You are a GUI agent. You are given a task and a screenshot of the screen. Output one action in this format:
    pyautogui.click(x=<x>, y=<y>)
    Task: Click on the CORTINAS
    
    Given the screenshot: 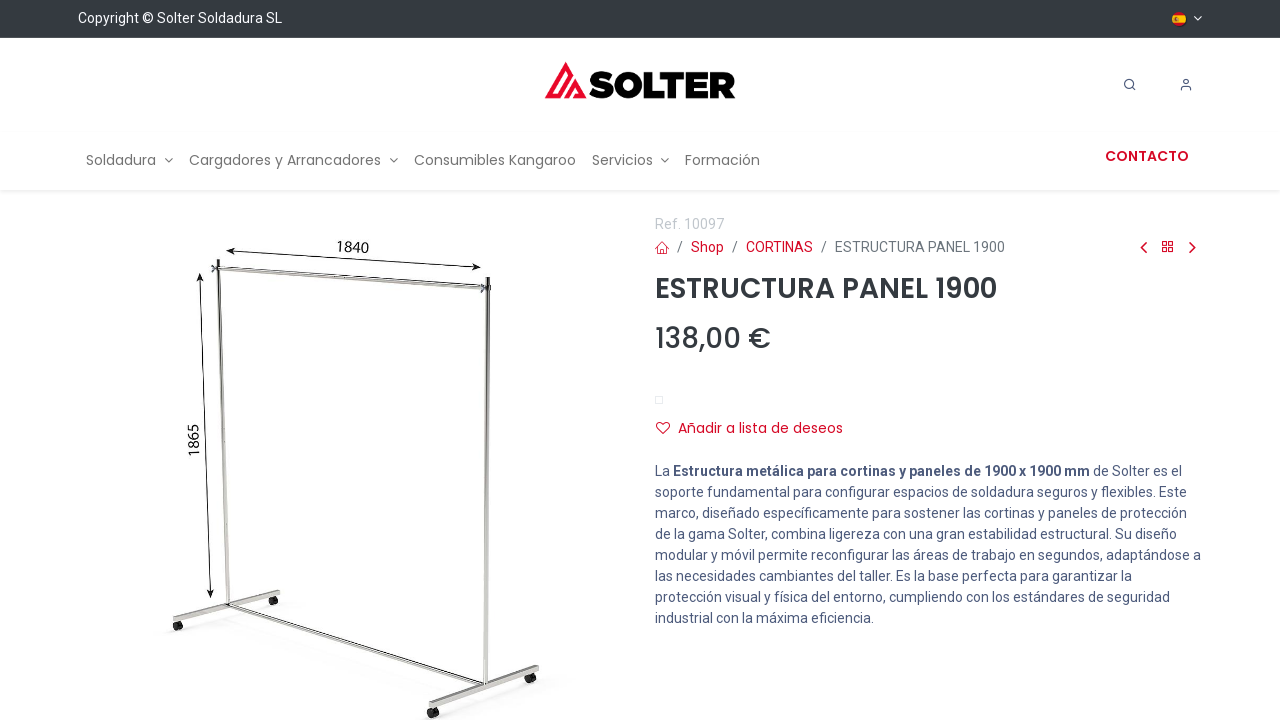 What is the action you would take?
    pyautogui.click(x=779, y=247)
    